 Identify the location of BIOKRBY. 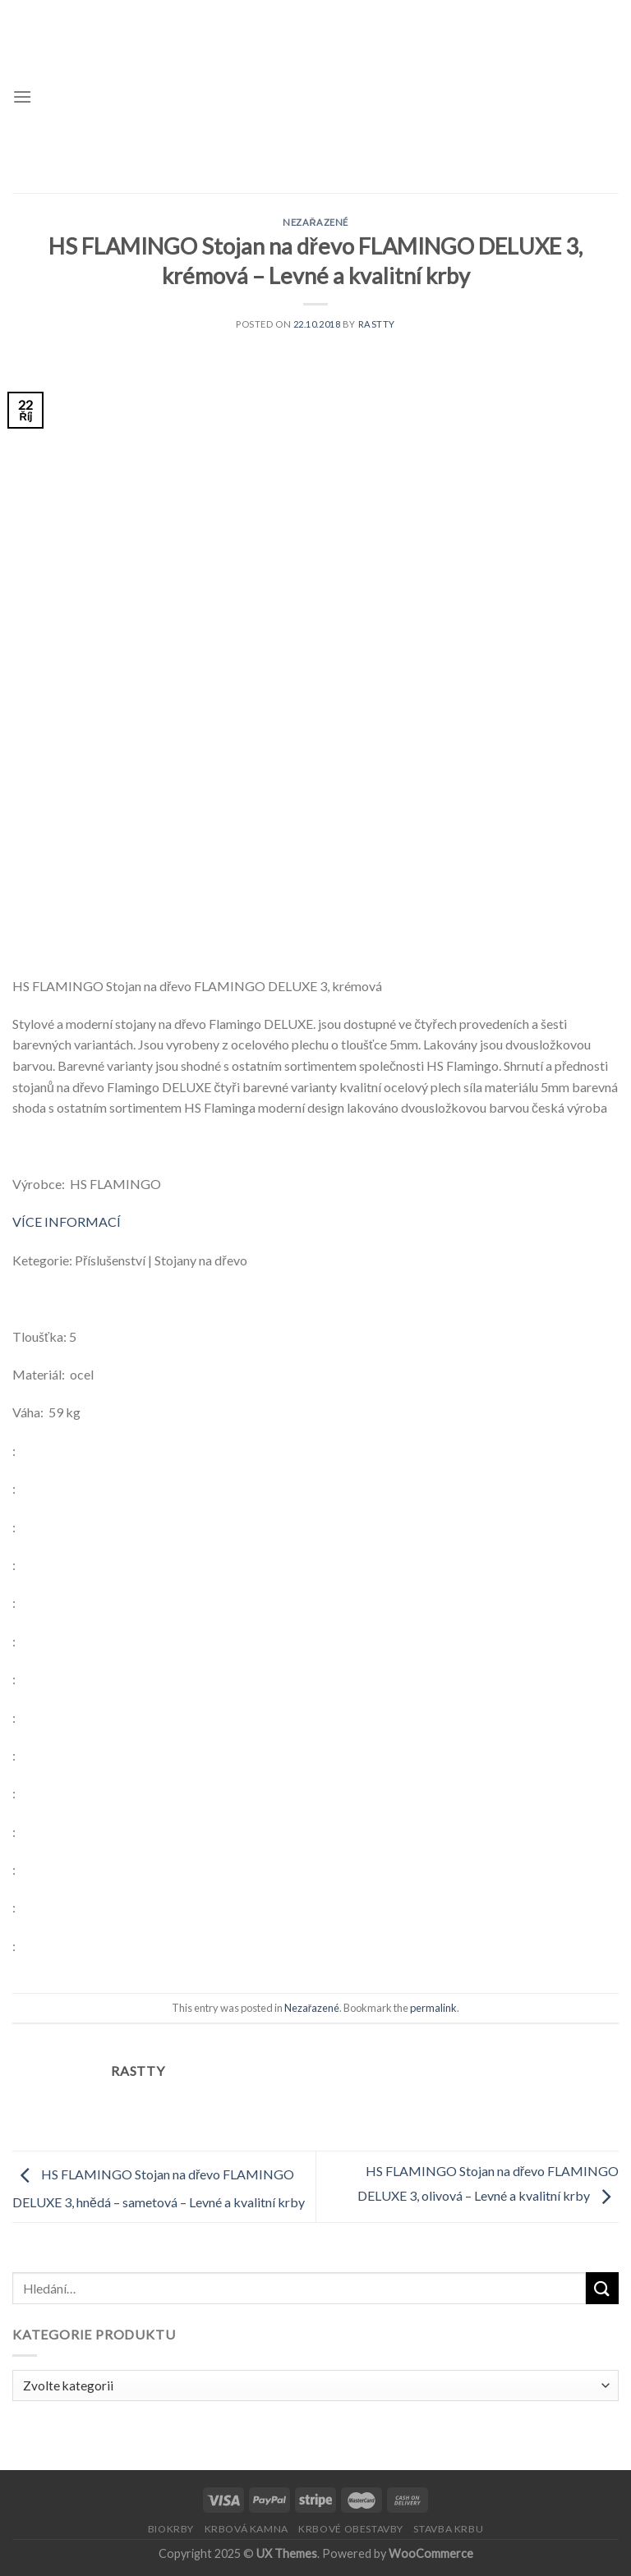
(171, 2529).